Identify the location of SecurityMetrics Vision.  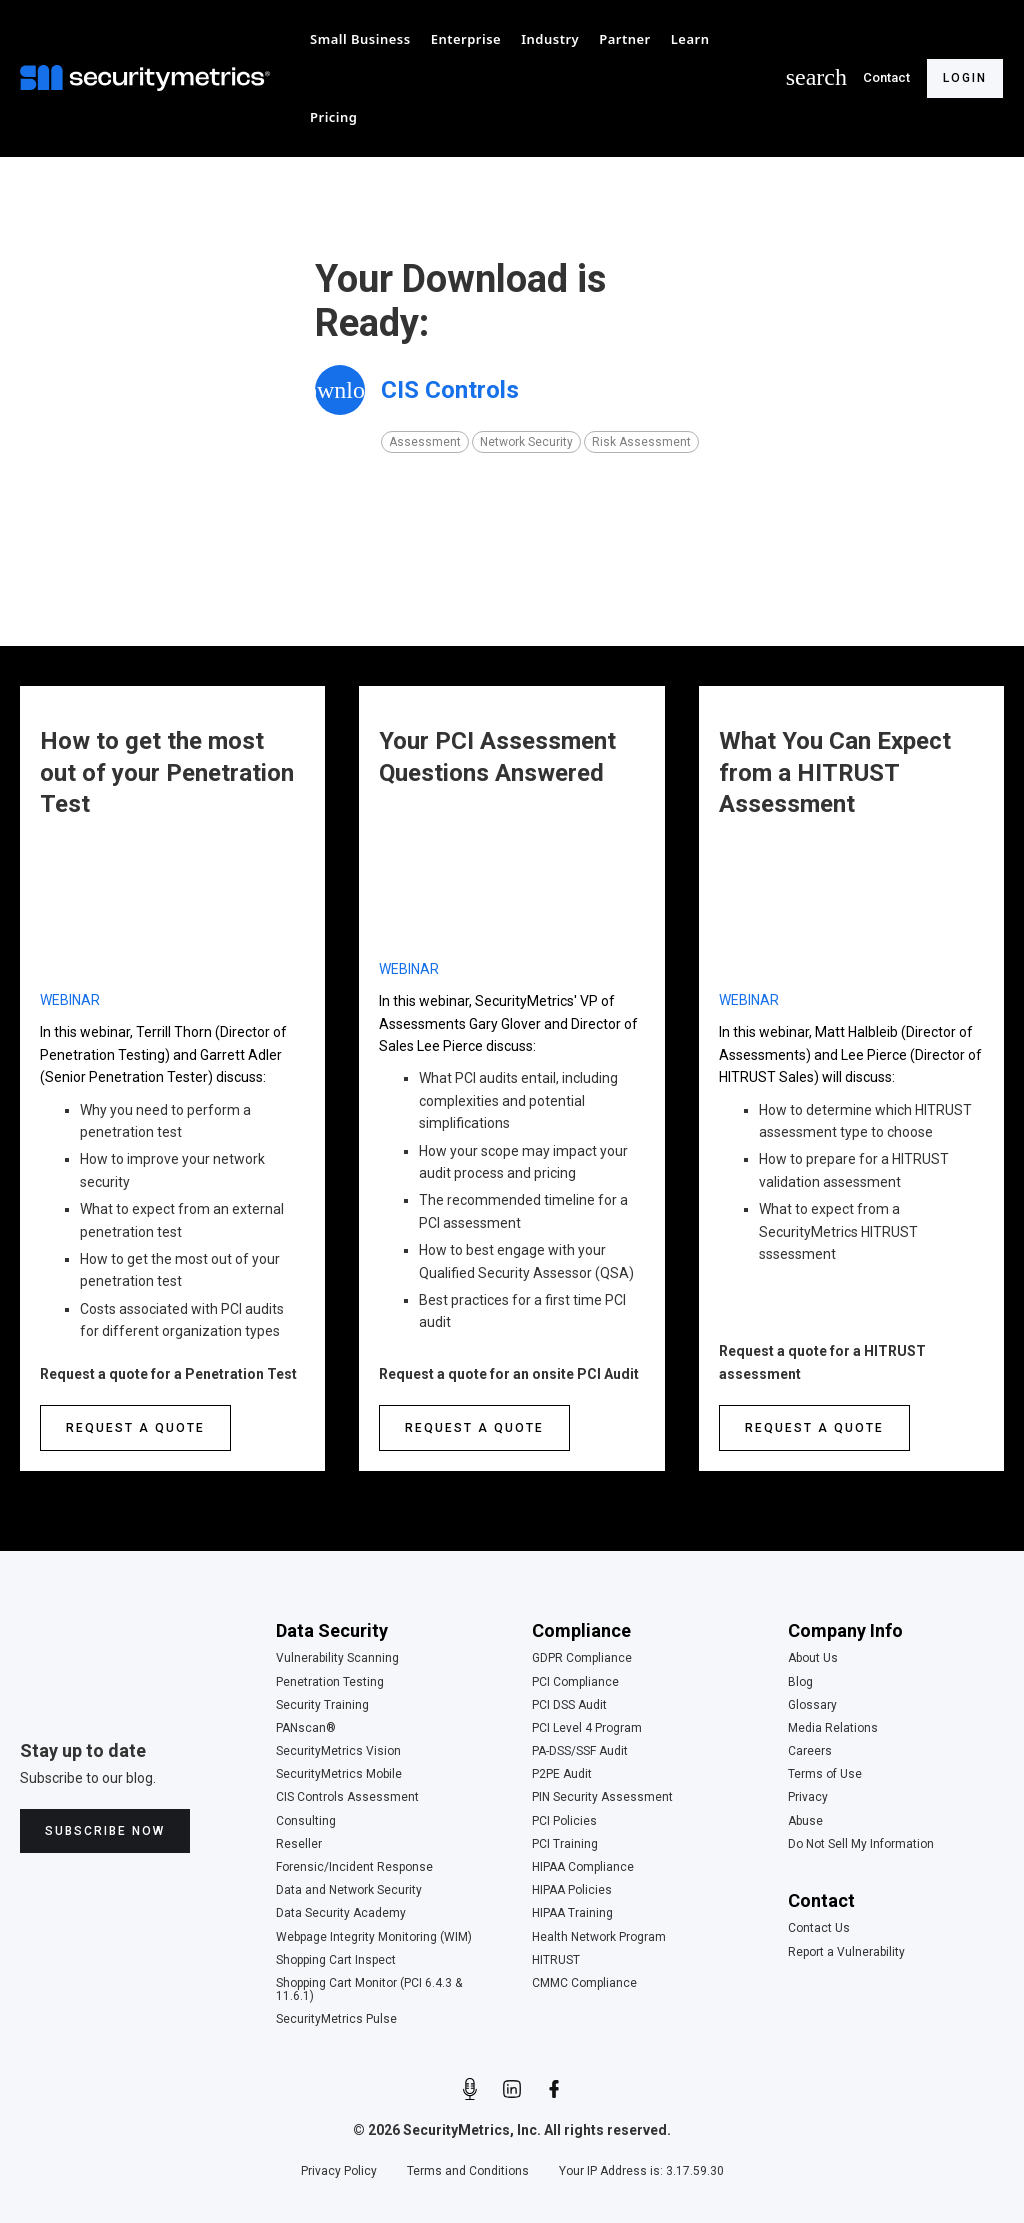
(338, 1751).